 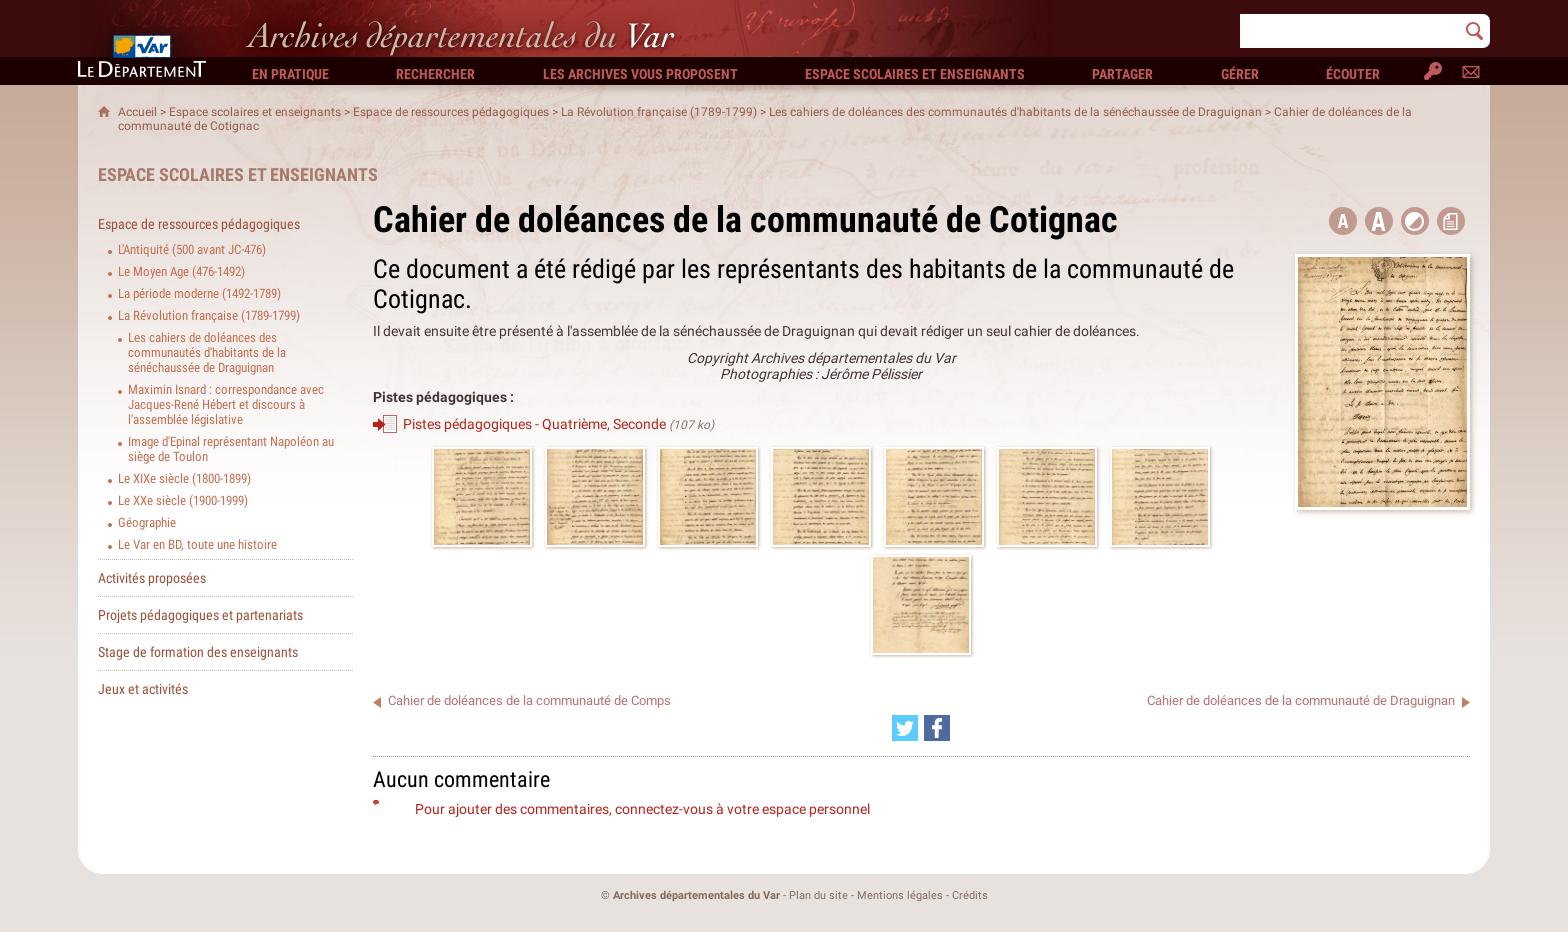 What do you see at coordinates (192, 249) in the screenshot?
I see `L'Antiquité (500 avant JC-476)` at bounding box center [192, 249].